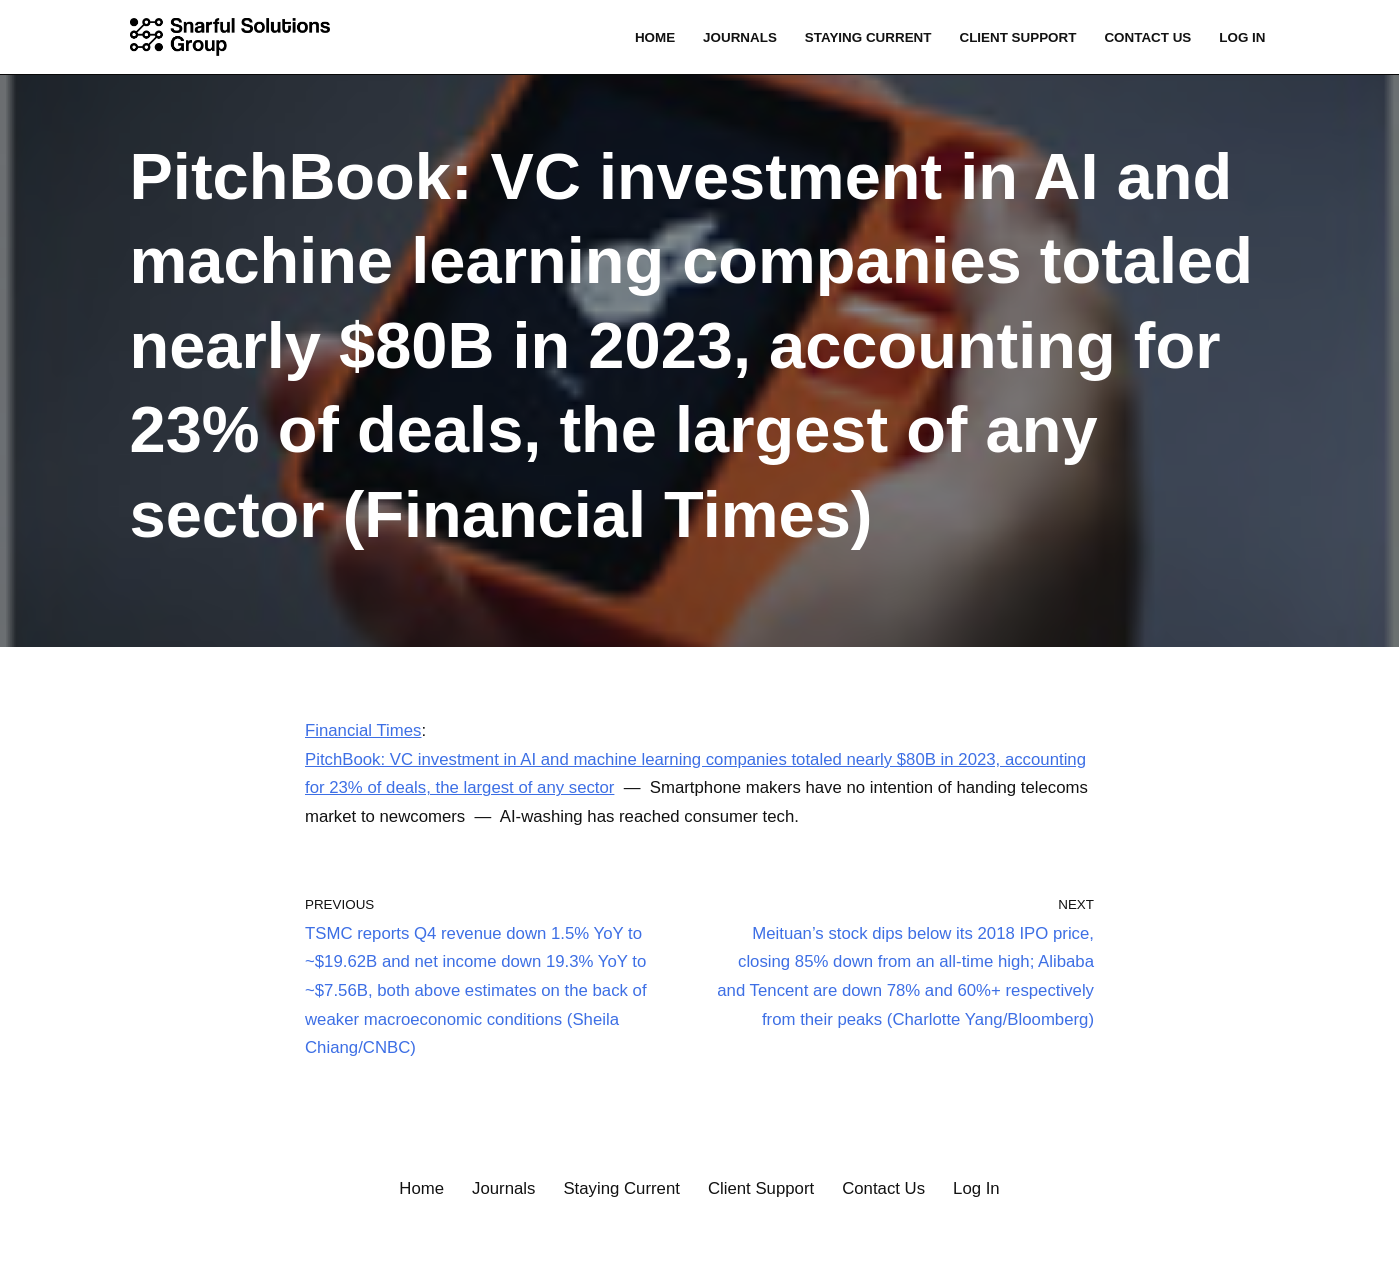 This screenshot has height=1271, width=1399. Describe the element at coordinates (734, 37) in the screenshot. I see `Journals` at that location.